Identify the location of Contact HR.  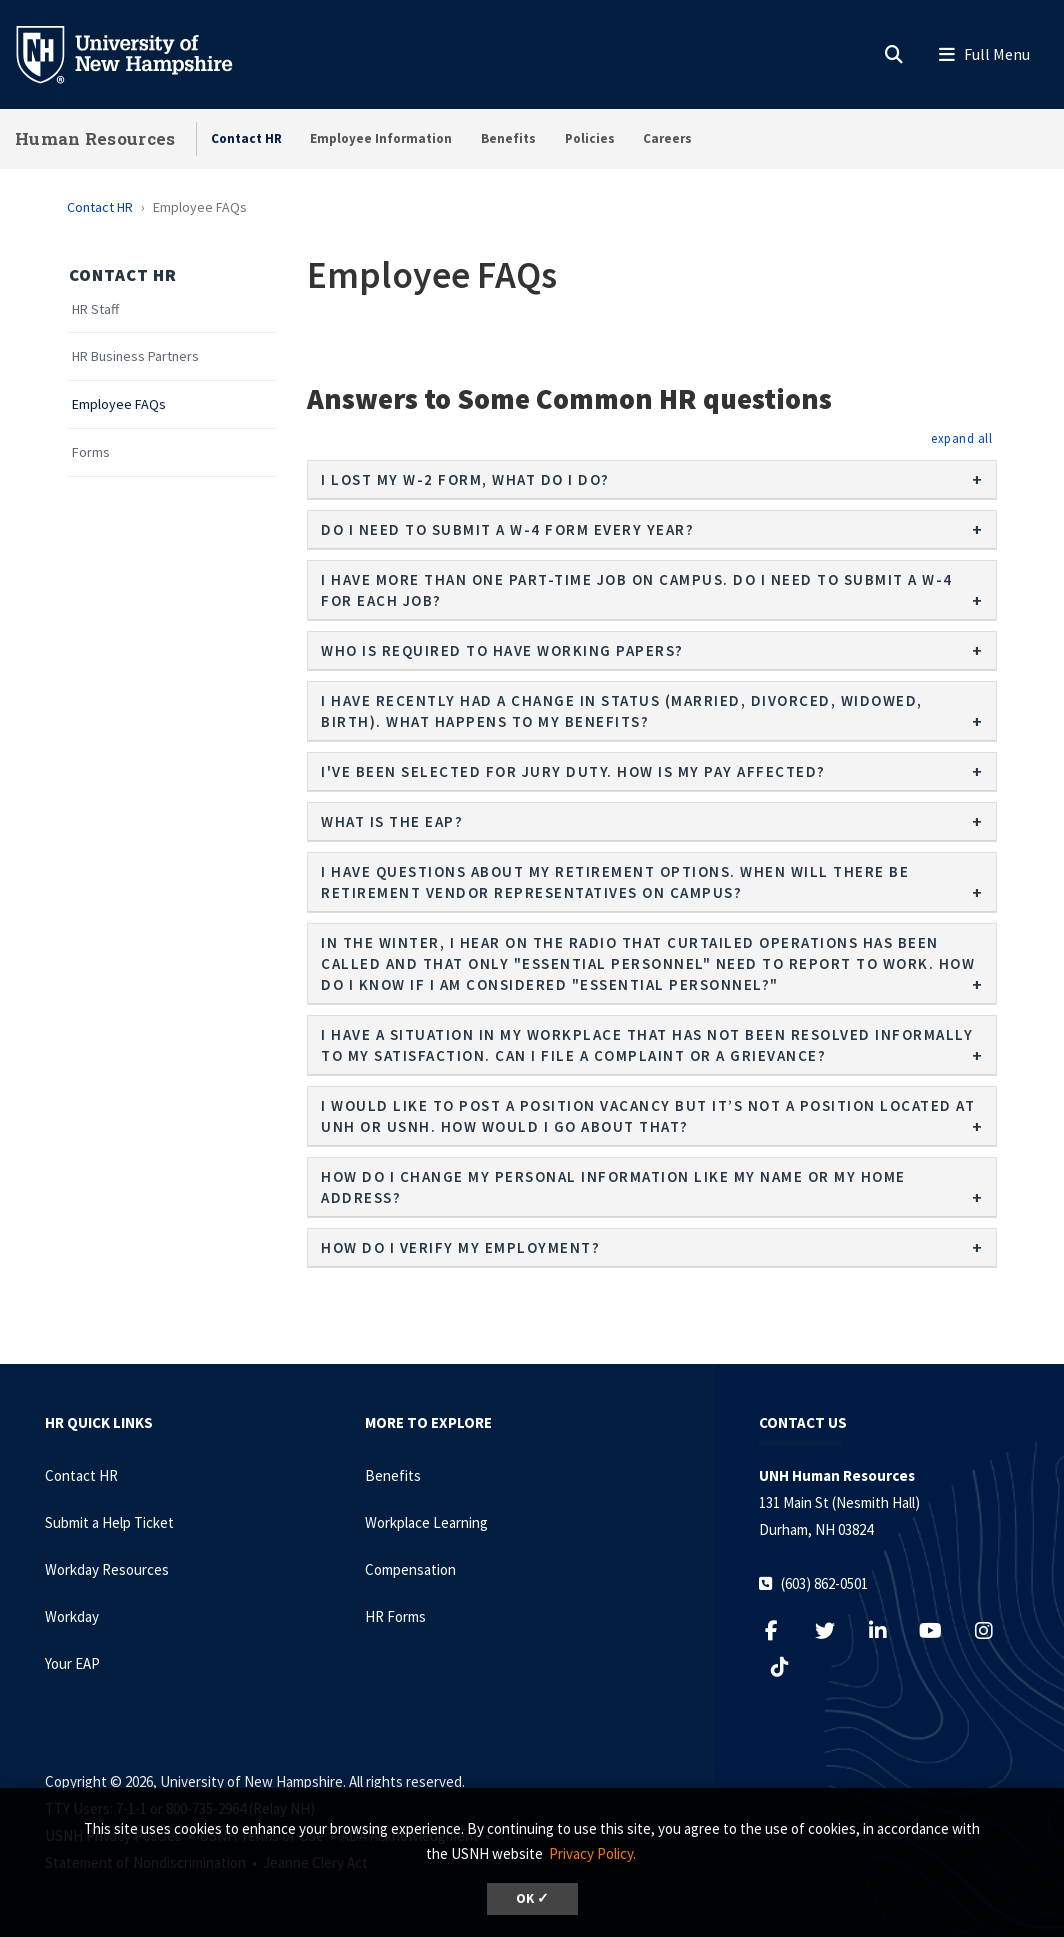
(246, 138).